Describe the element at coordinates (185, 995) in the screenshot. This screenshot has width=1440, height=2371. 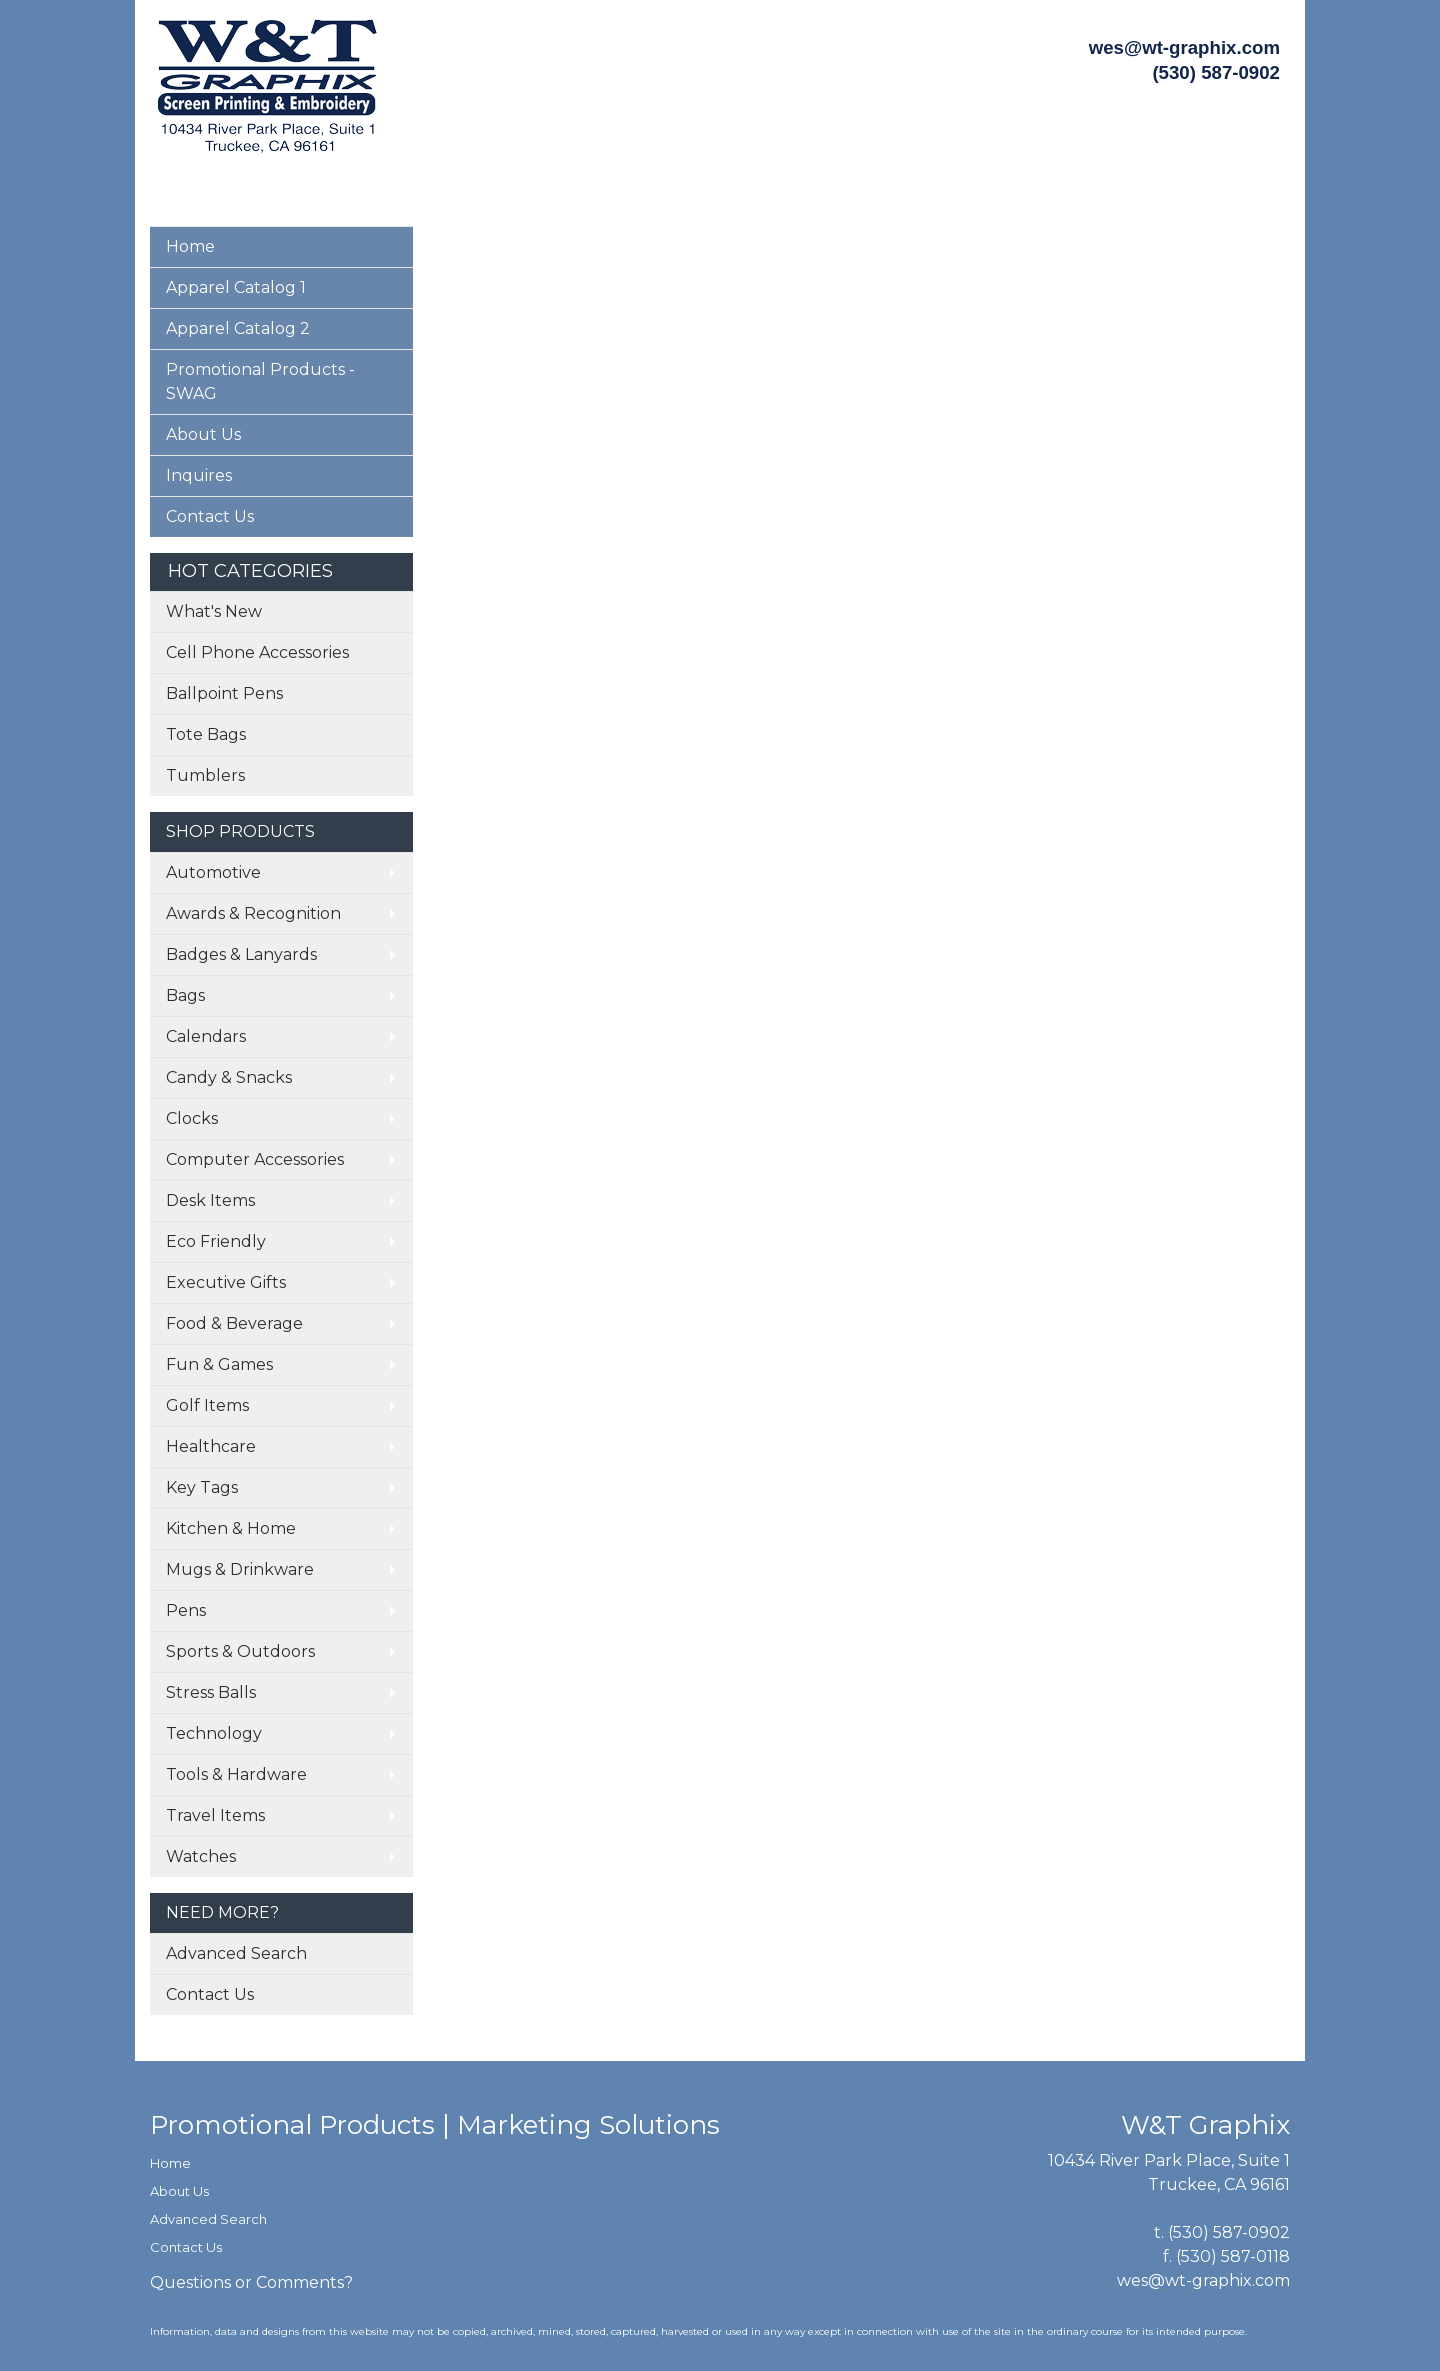
I see `Bags` at that location.